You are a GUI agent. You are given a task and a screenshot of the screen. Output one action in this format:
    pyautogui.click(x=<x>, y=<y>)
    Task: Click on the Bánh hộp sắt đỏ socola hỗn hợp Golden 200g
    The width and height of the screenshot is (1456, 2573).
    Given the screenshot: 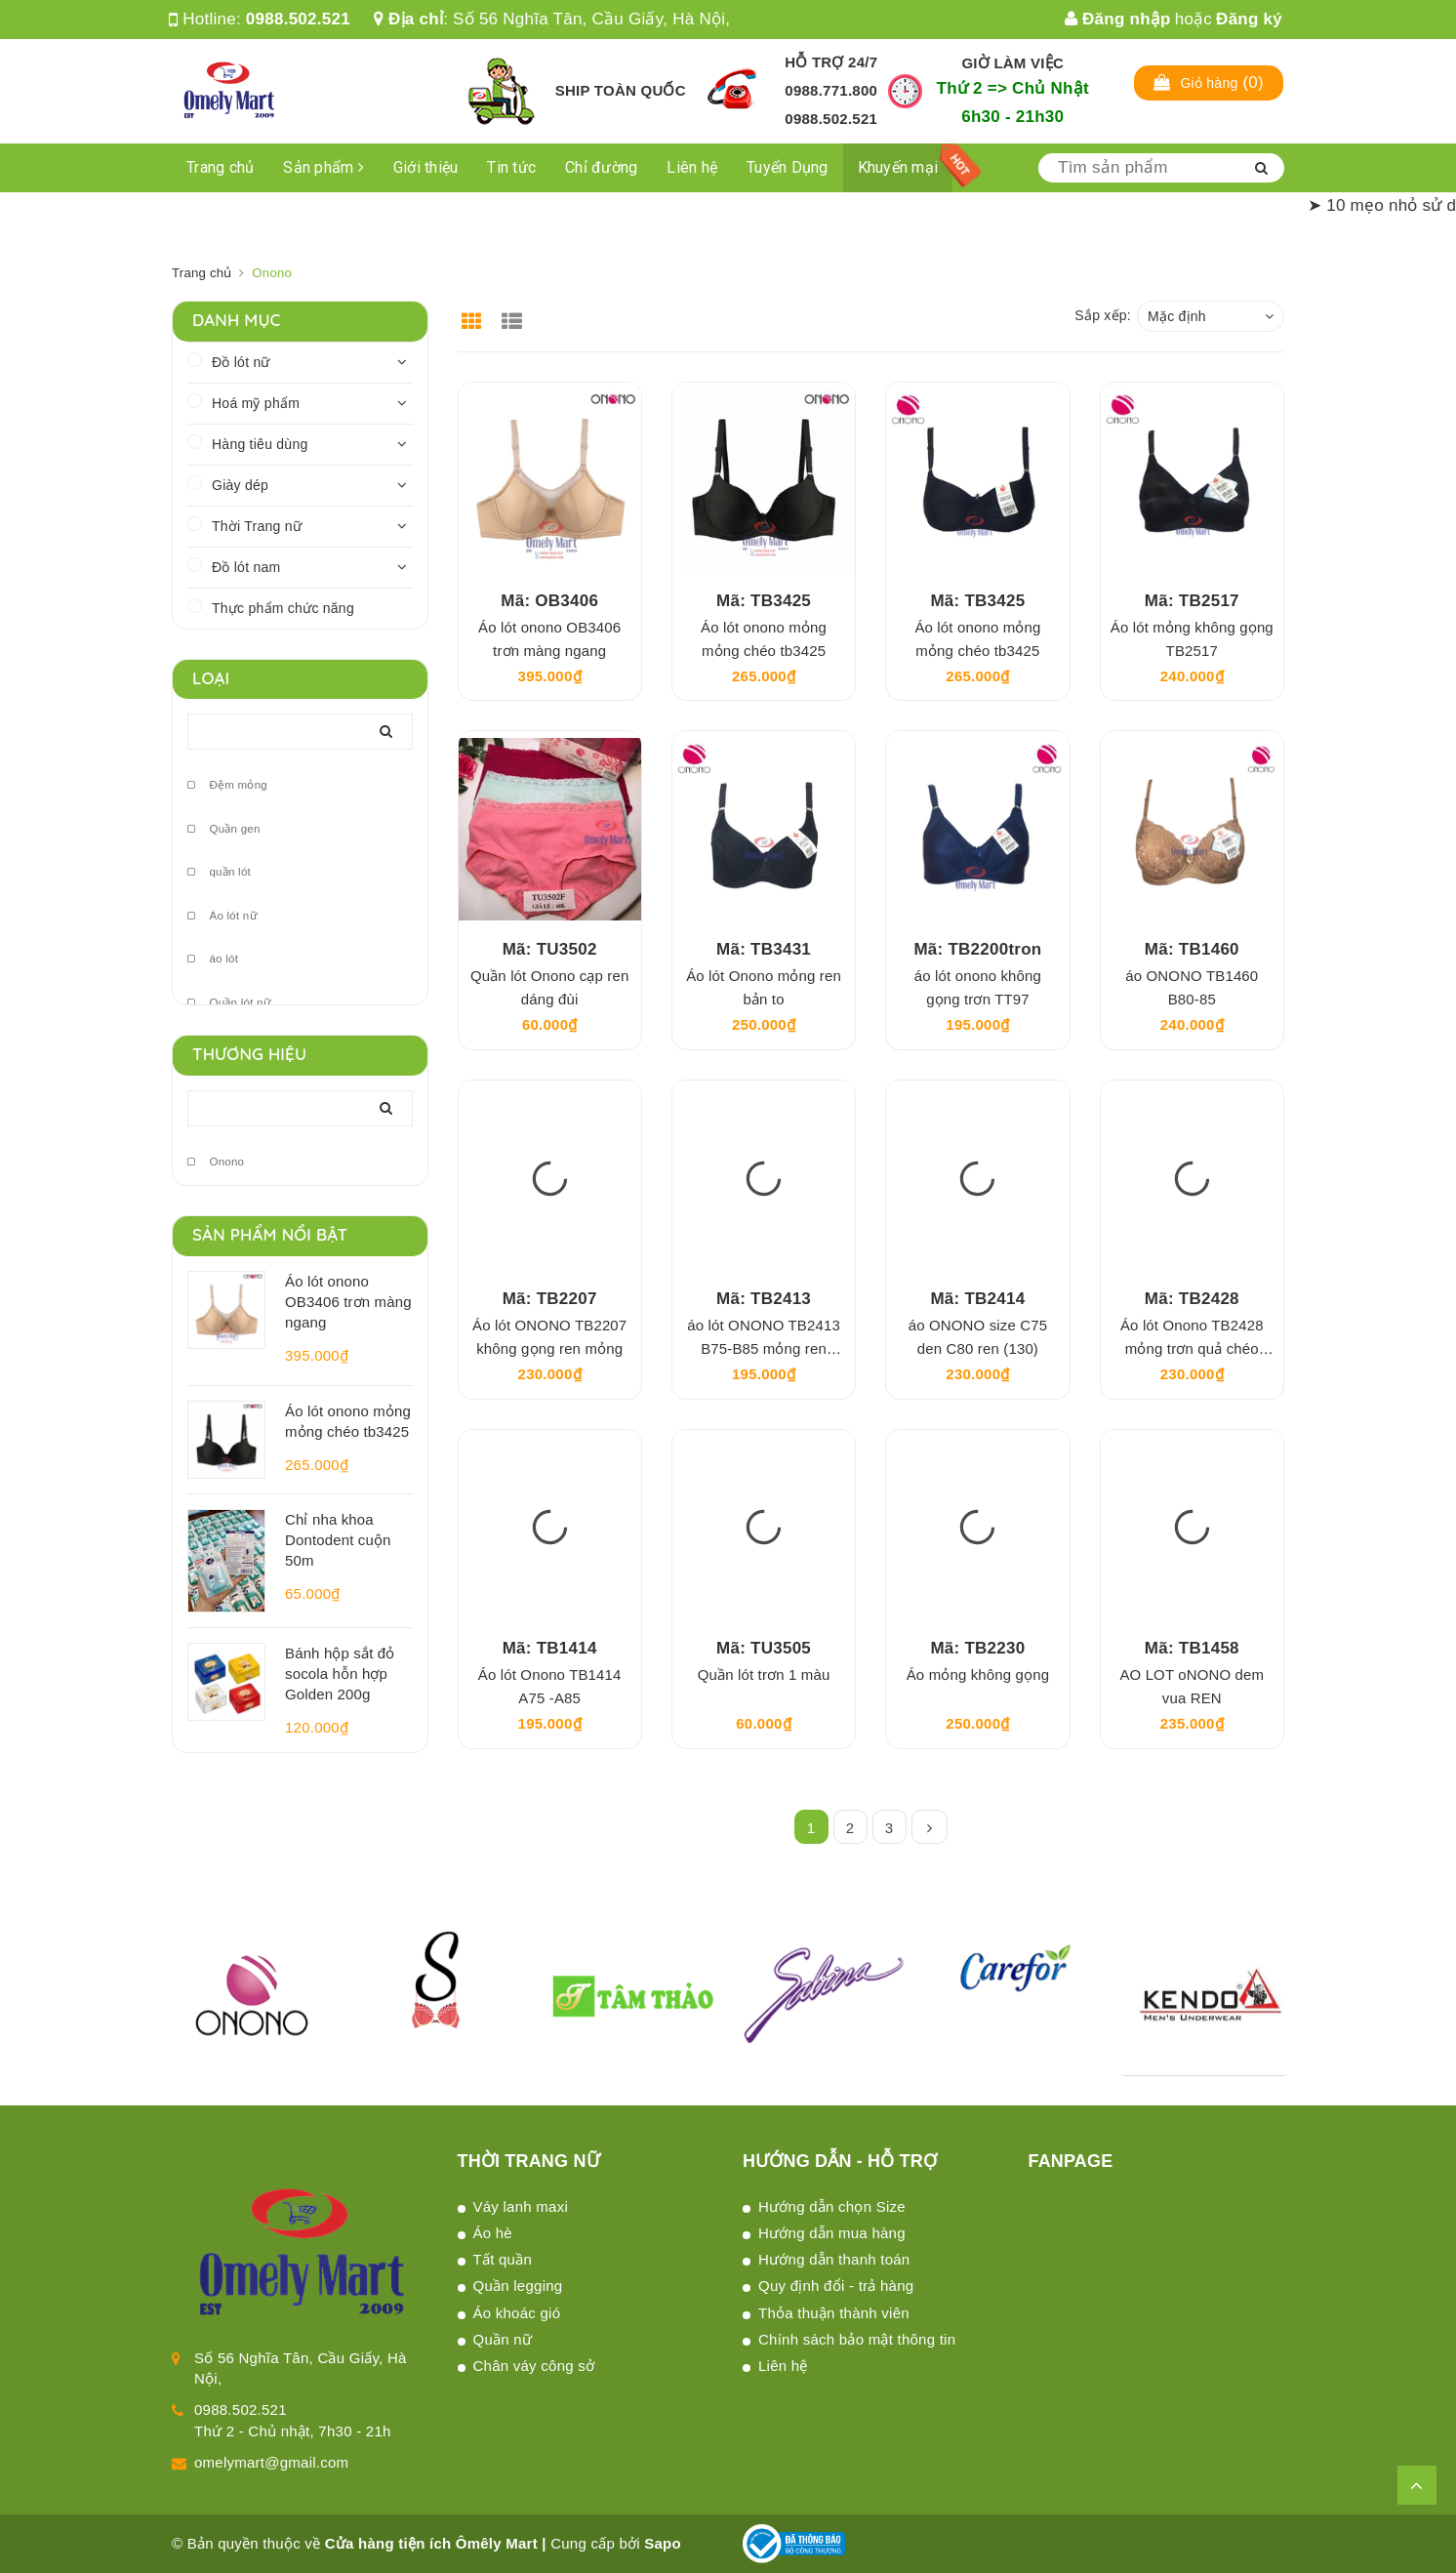 What is the action you would take?
    pyautogui.click(x=339, y=1673)
    